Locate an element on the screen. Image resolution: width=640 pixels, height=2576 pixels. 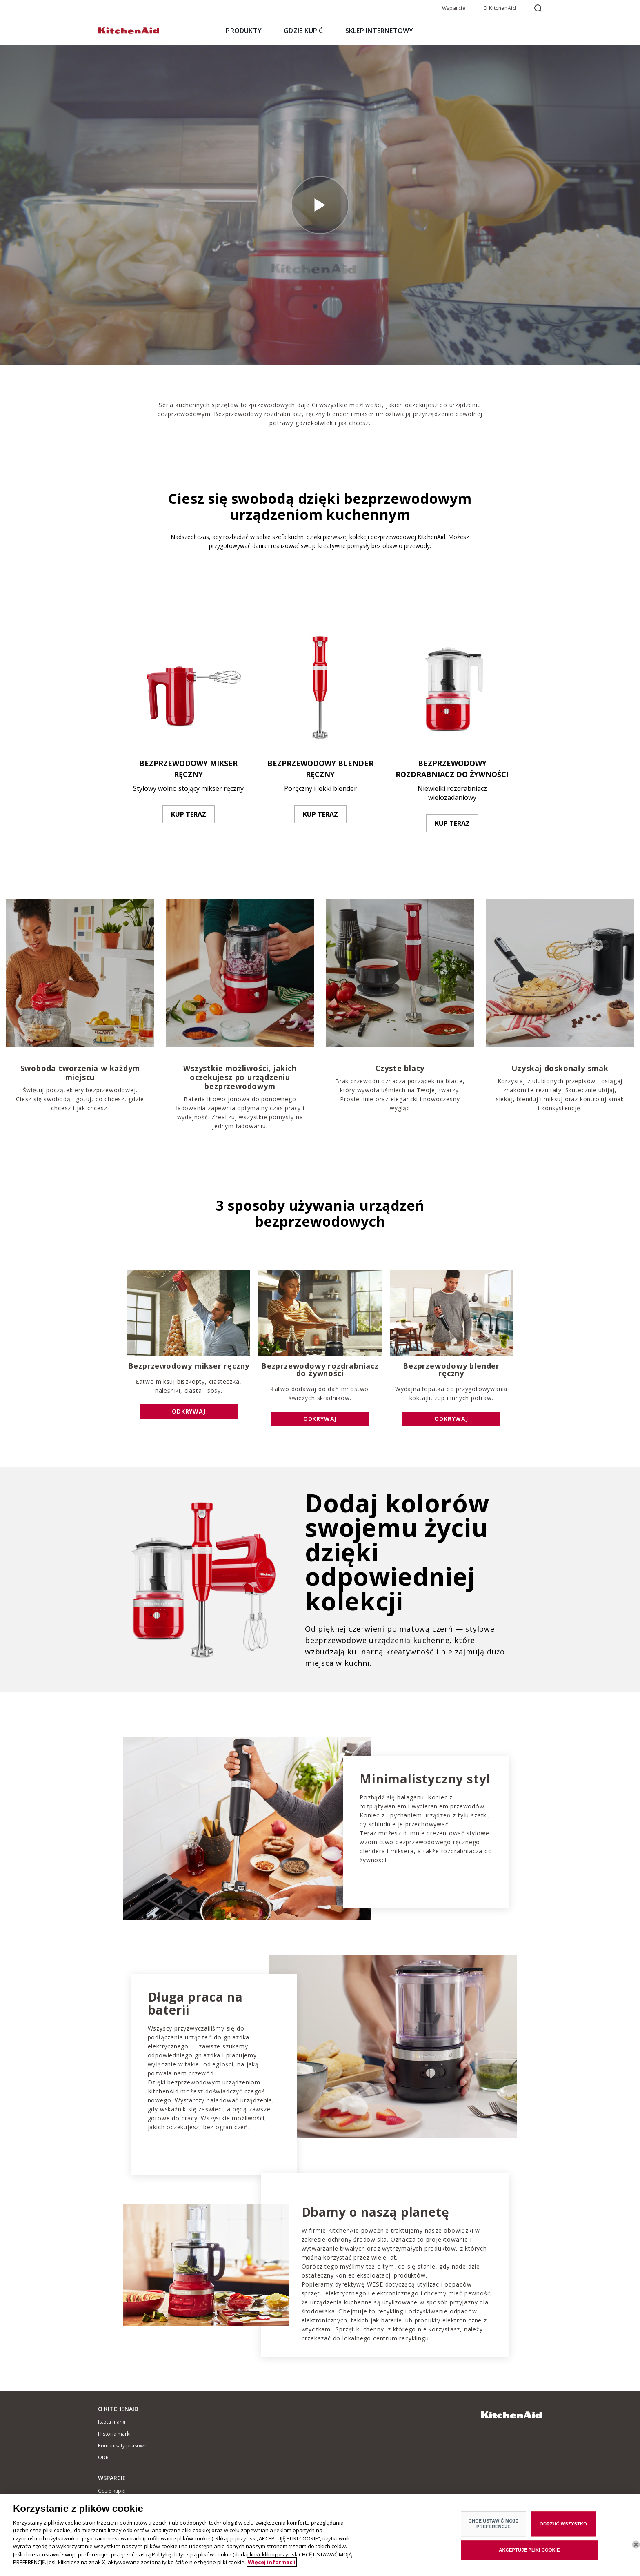
O KitchenAid is located at coordinates (499, 7).